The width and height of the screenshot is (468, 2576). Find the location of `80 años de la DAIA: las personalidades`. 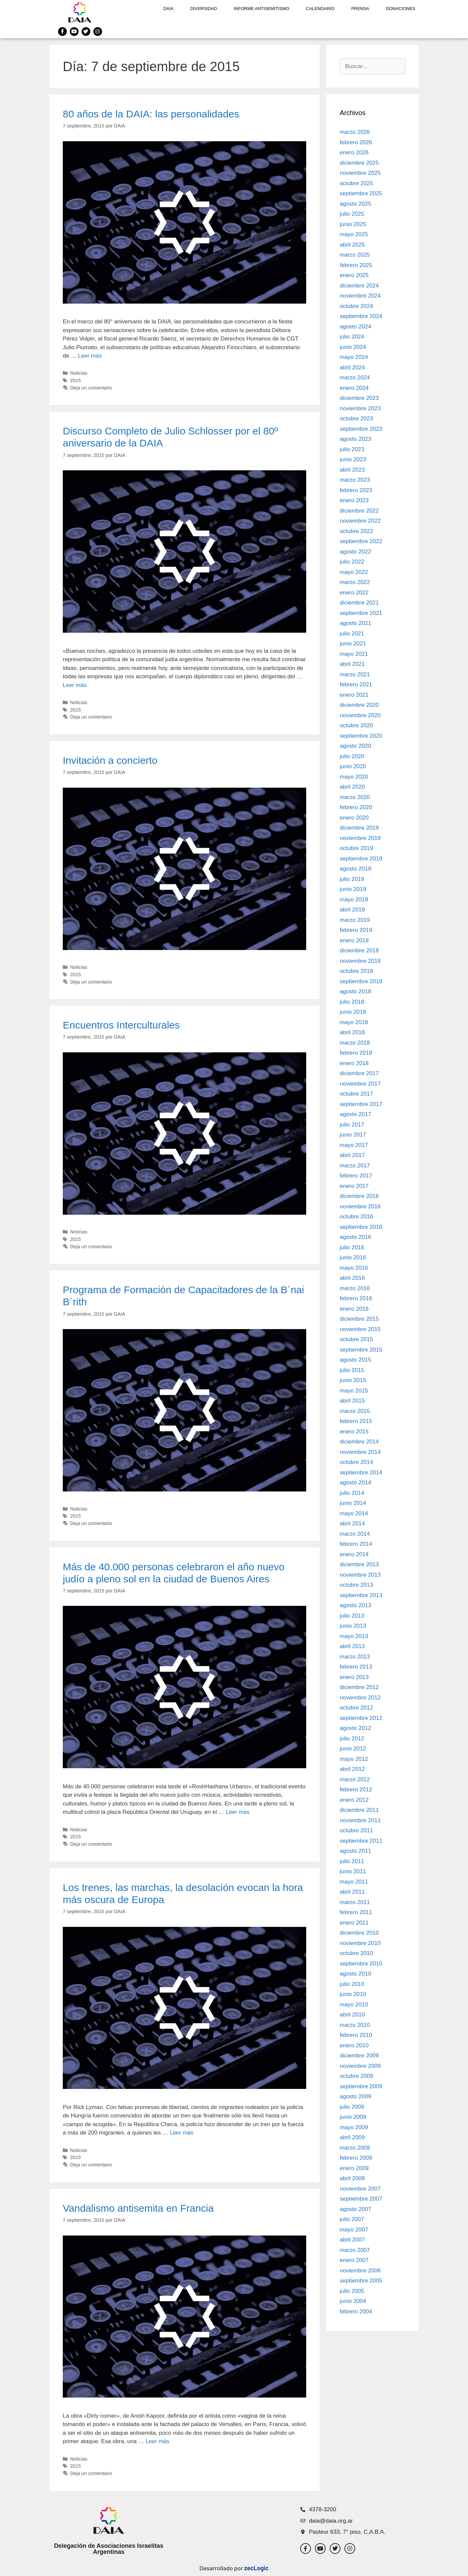

80 años de la DAIA: las personalidades is located at coordinates (151, 113).